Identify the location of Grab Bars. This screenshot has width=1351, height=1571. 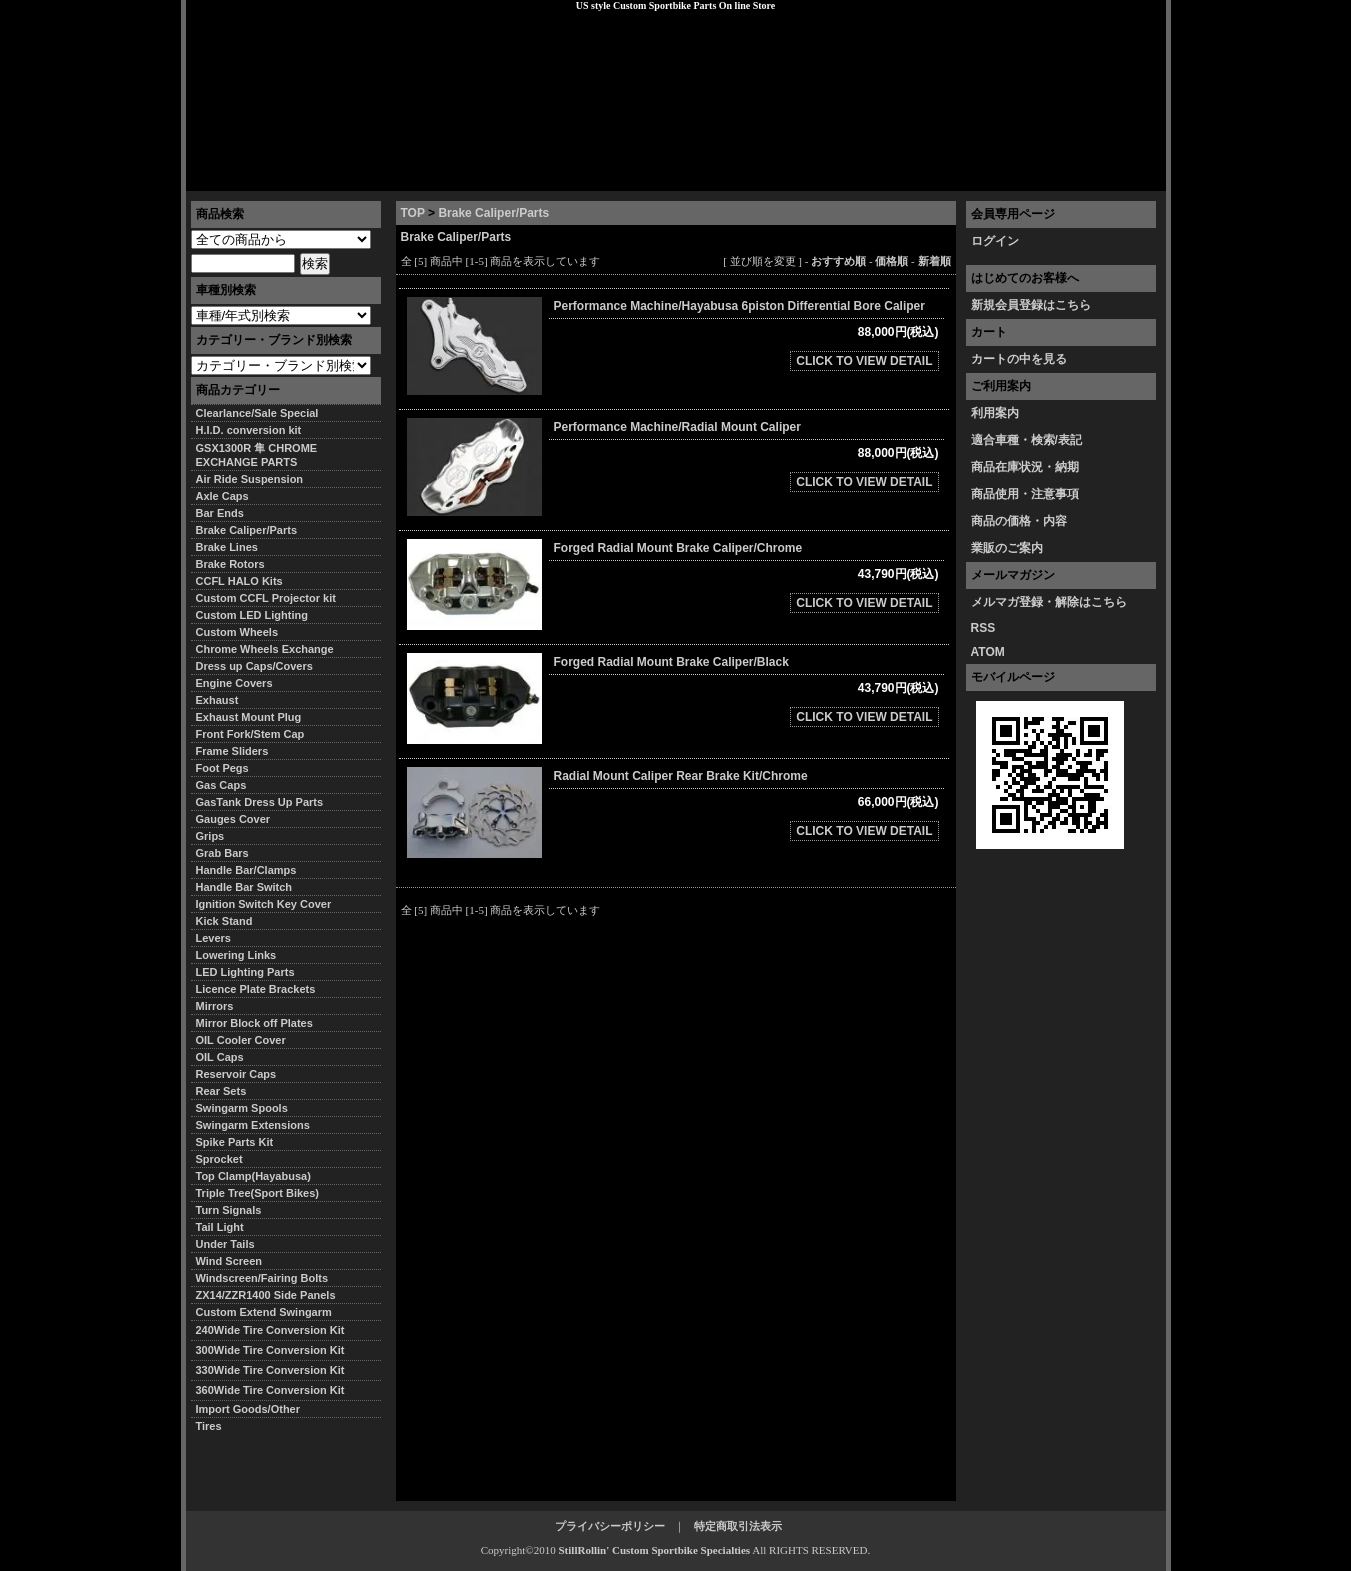
(222, 853).